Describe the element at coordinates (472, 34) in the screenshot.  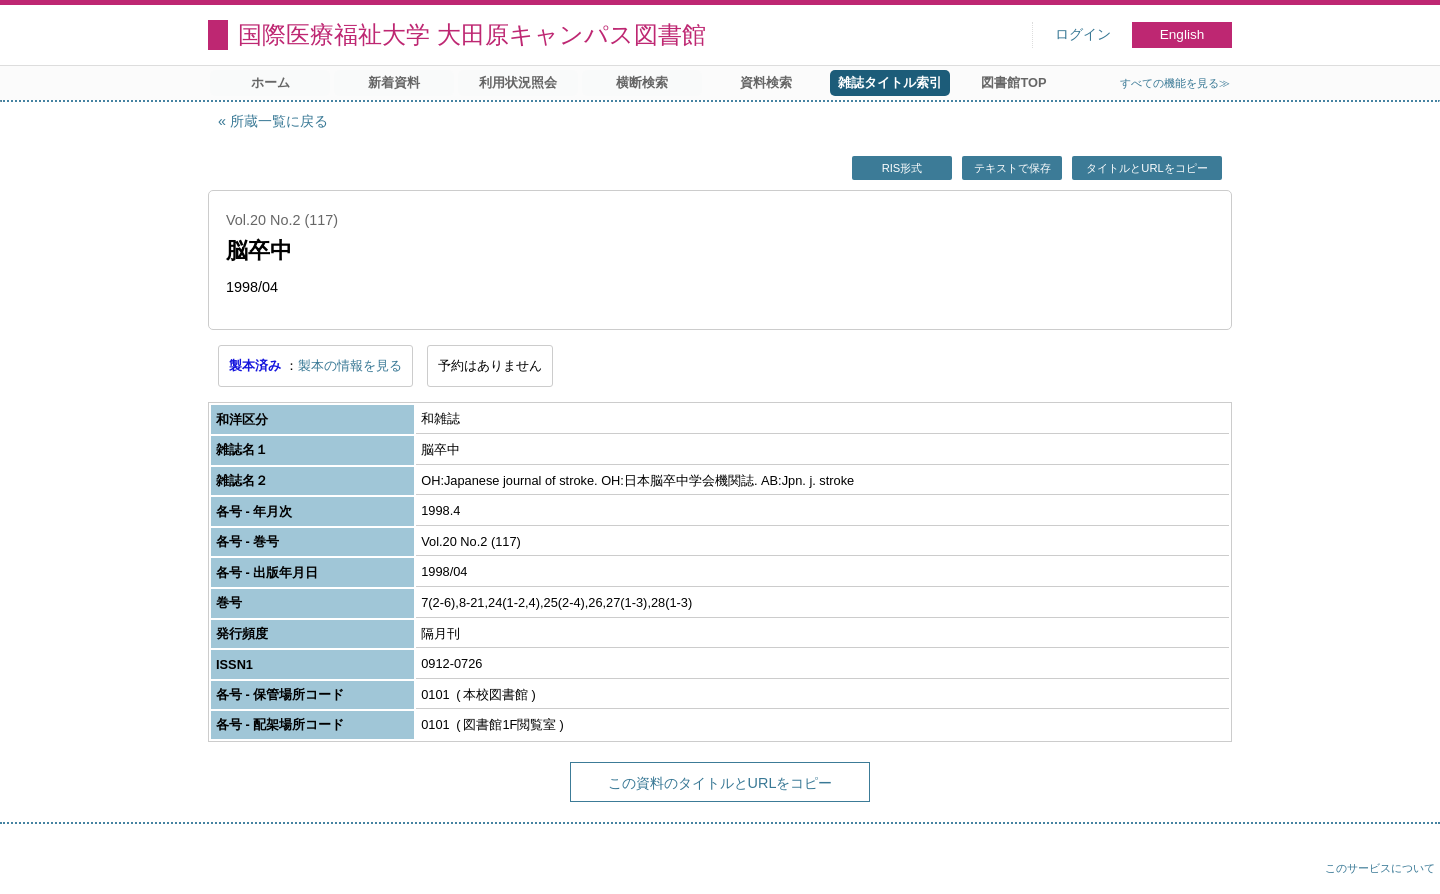
I see `国際医療福祉大学 大田原キャンパス図書館` at that location.